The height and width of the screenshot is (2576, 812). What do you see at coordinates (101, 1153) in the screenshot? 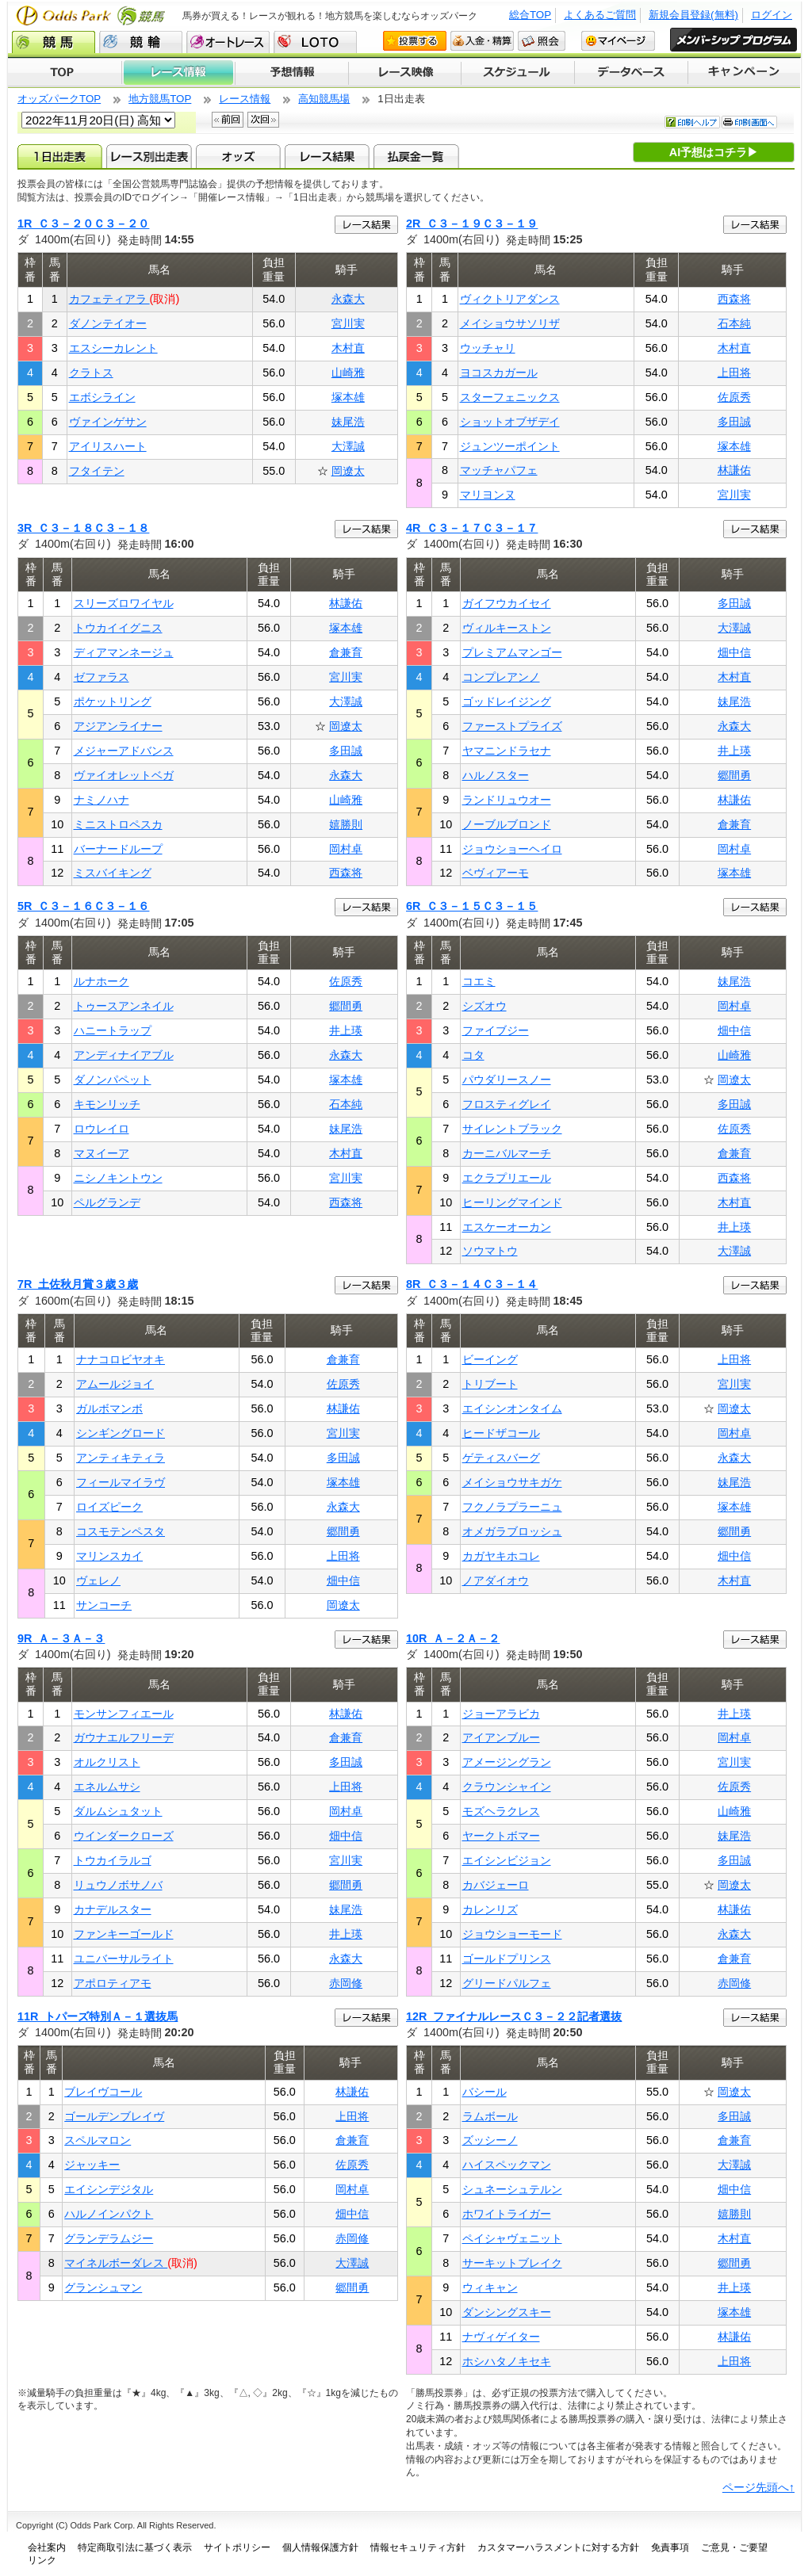
I see `マヌイーア` at bounding box center [101, 1153].